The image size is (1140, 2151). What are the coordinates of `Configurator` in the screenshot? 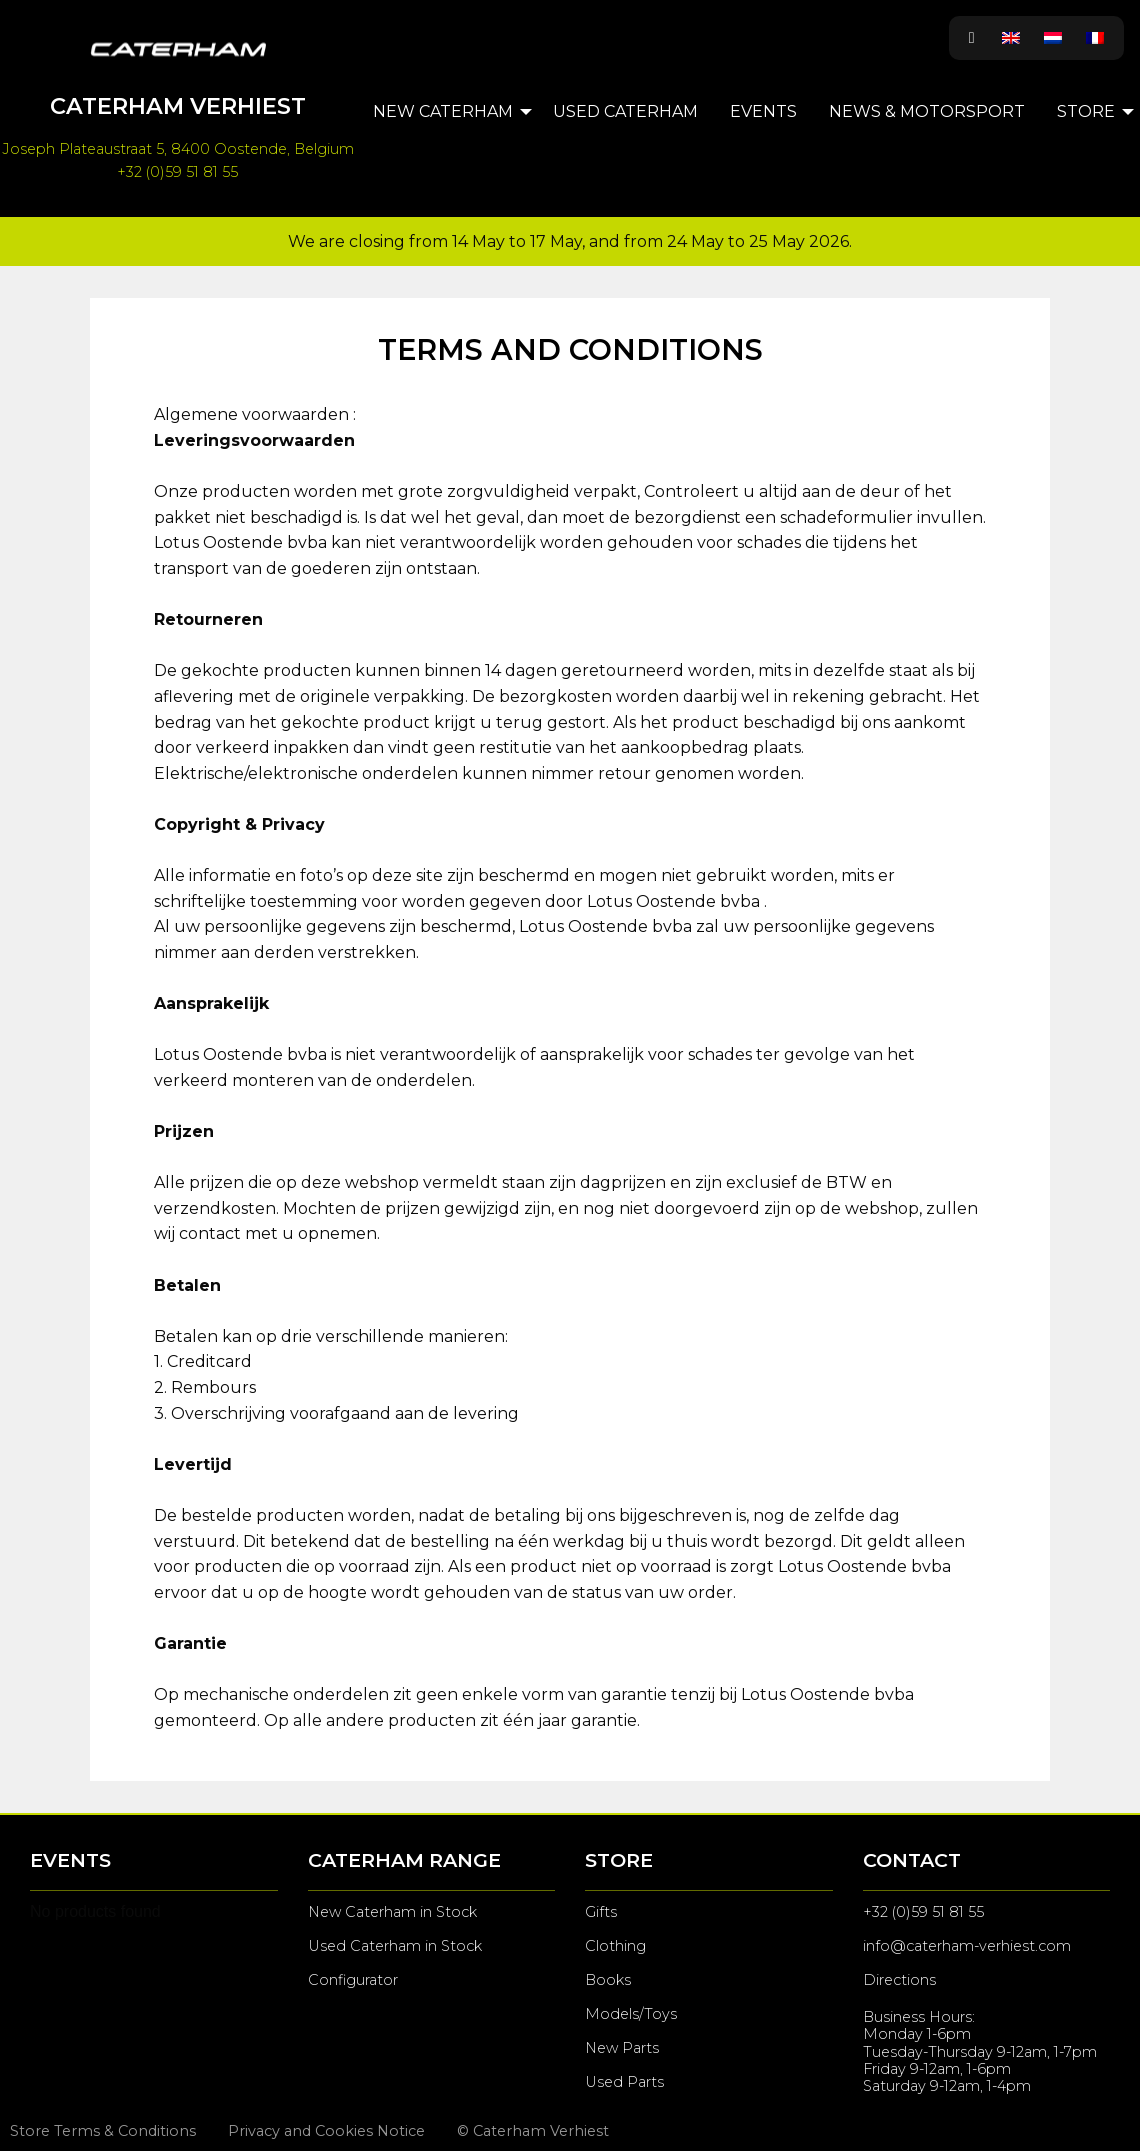 It's located at (353, 1980).